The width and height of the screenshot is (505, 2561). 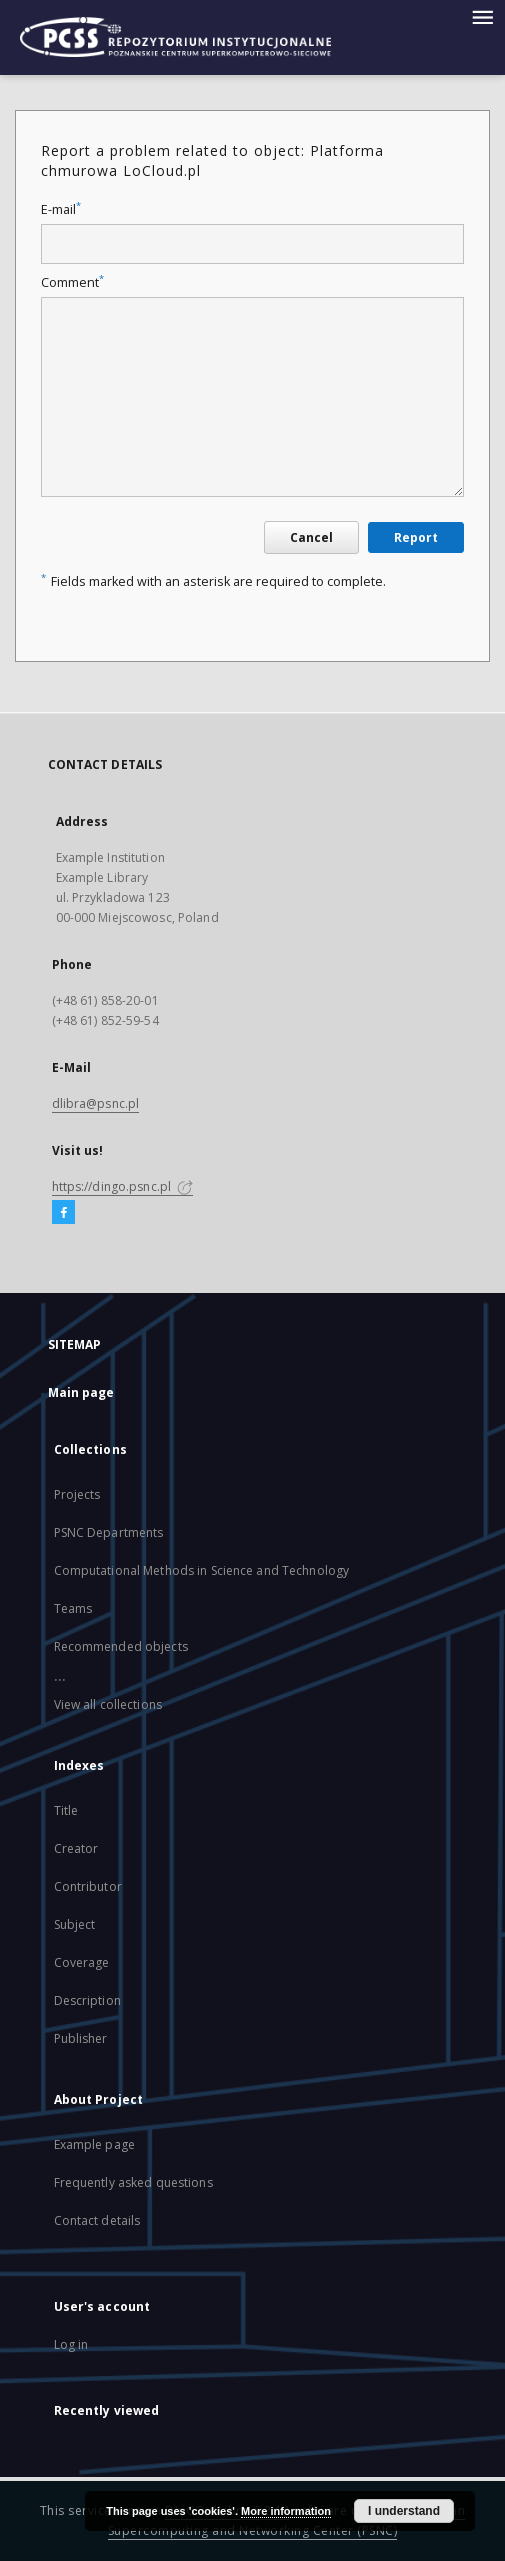 What do you see at coordinates (76, 1848) in the screenshot?
I see `Creator` at bounding box center [76, 1848].